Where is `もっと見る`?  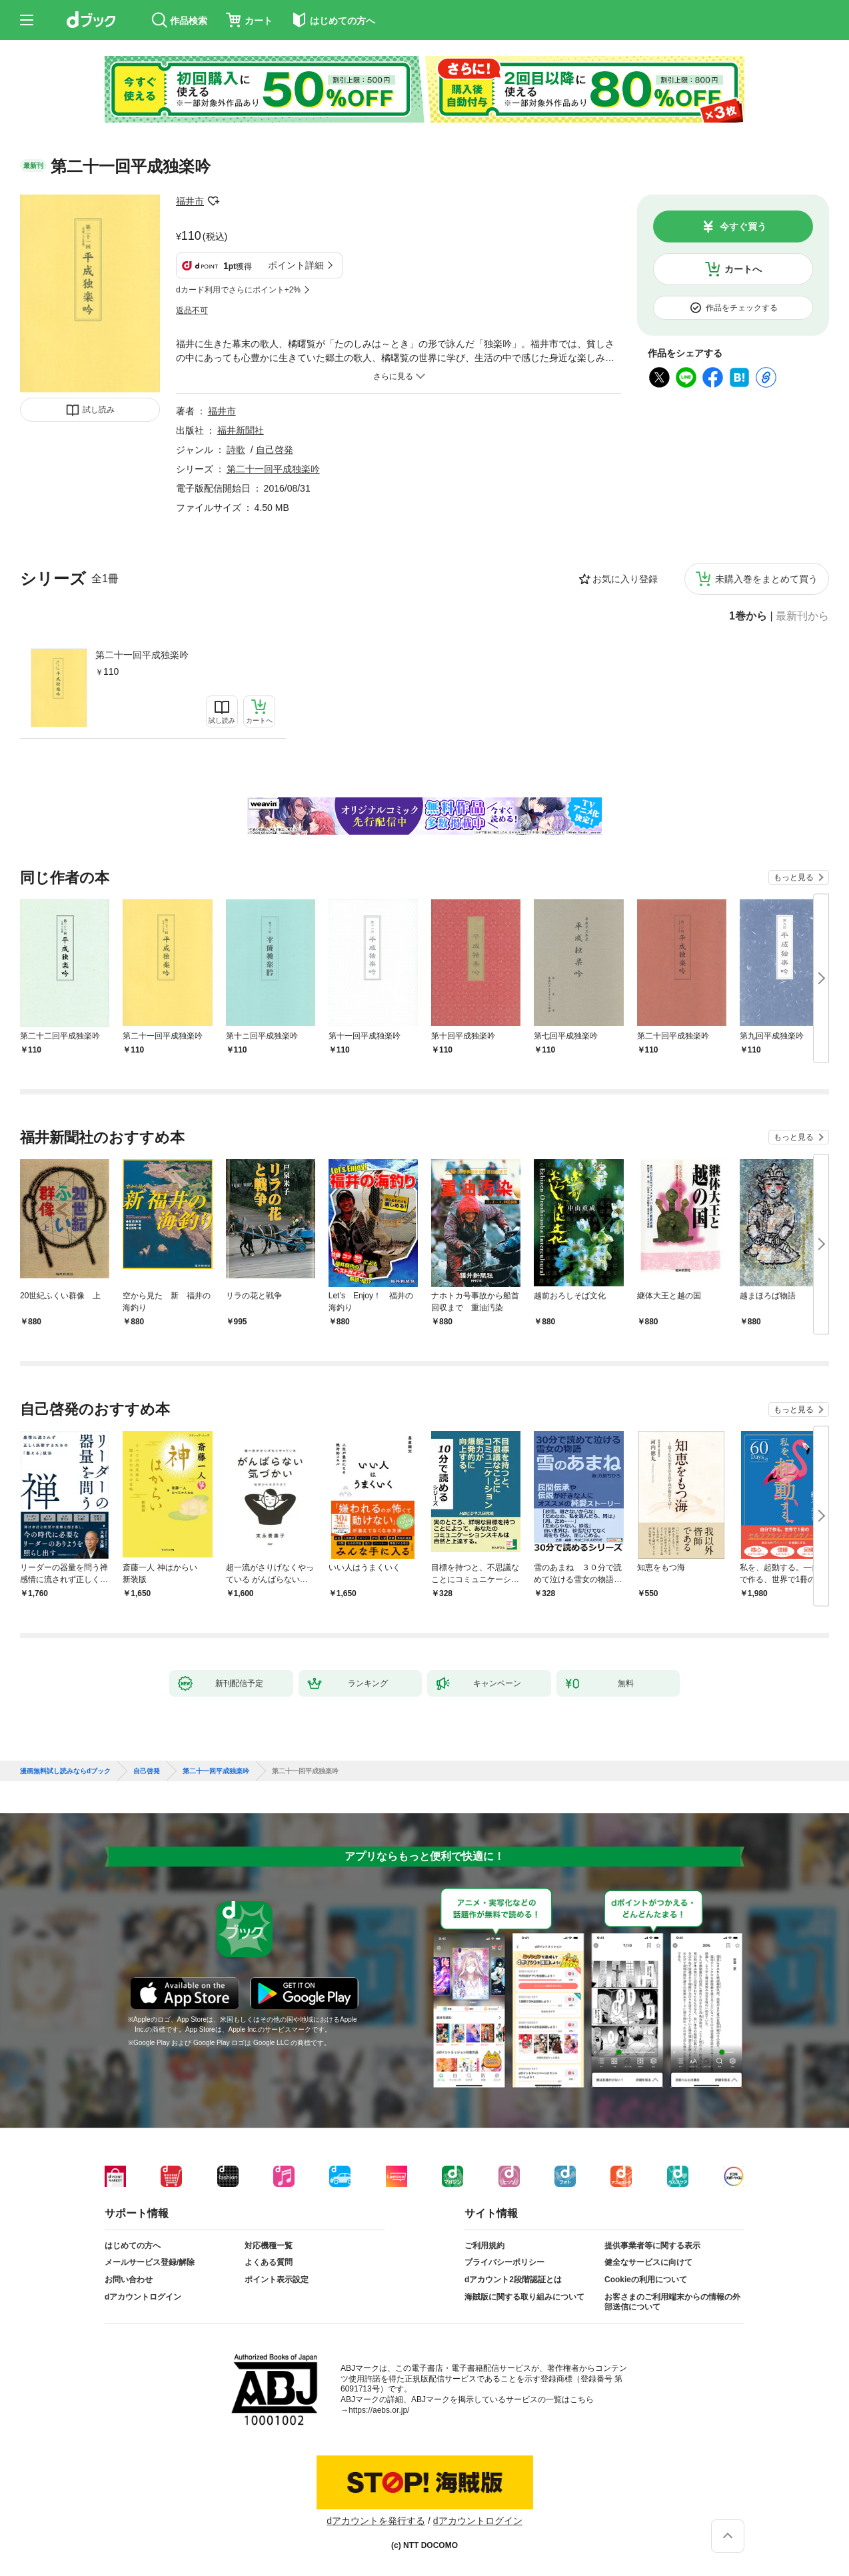 もっと見る is located at coordinates (794, 877).